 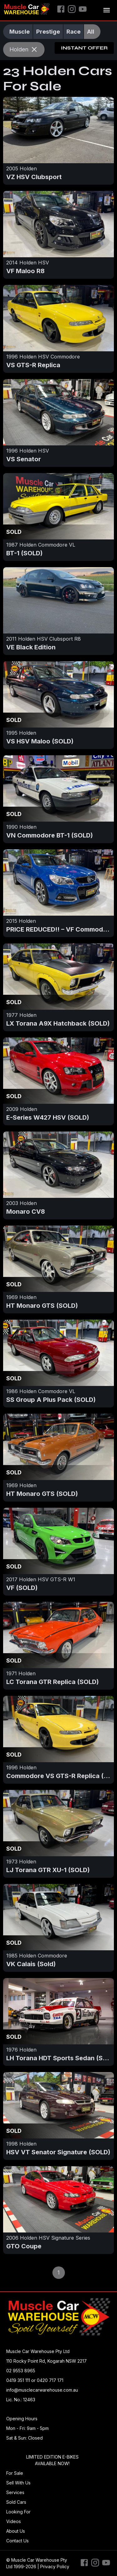 What do you see at coordinates (84, 48) in the screenshot?
I see `Instant Offer` at bounding box center [84, 48].